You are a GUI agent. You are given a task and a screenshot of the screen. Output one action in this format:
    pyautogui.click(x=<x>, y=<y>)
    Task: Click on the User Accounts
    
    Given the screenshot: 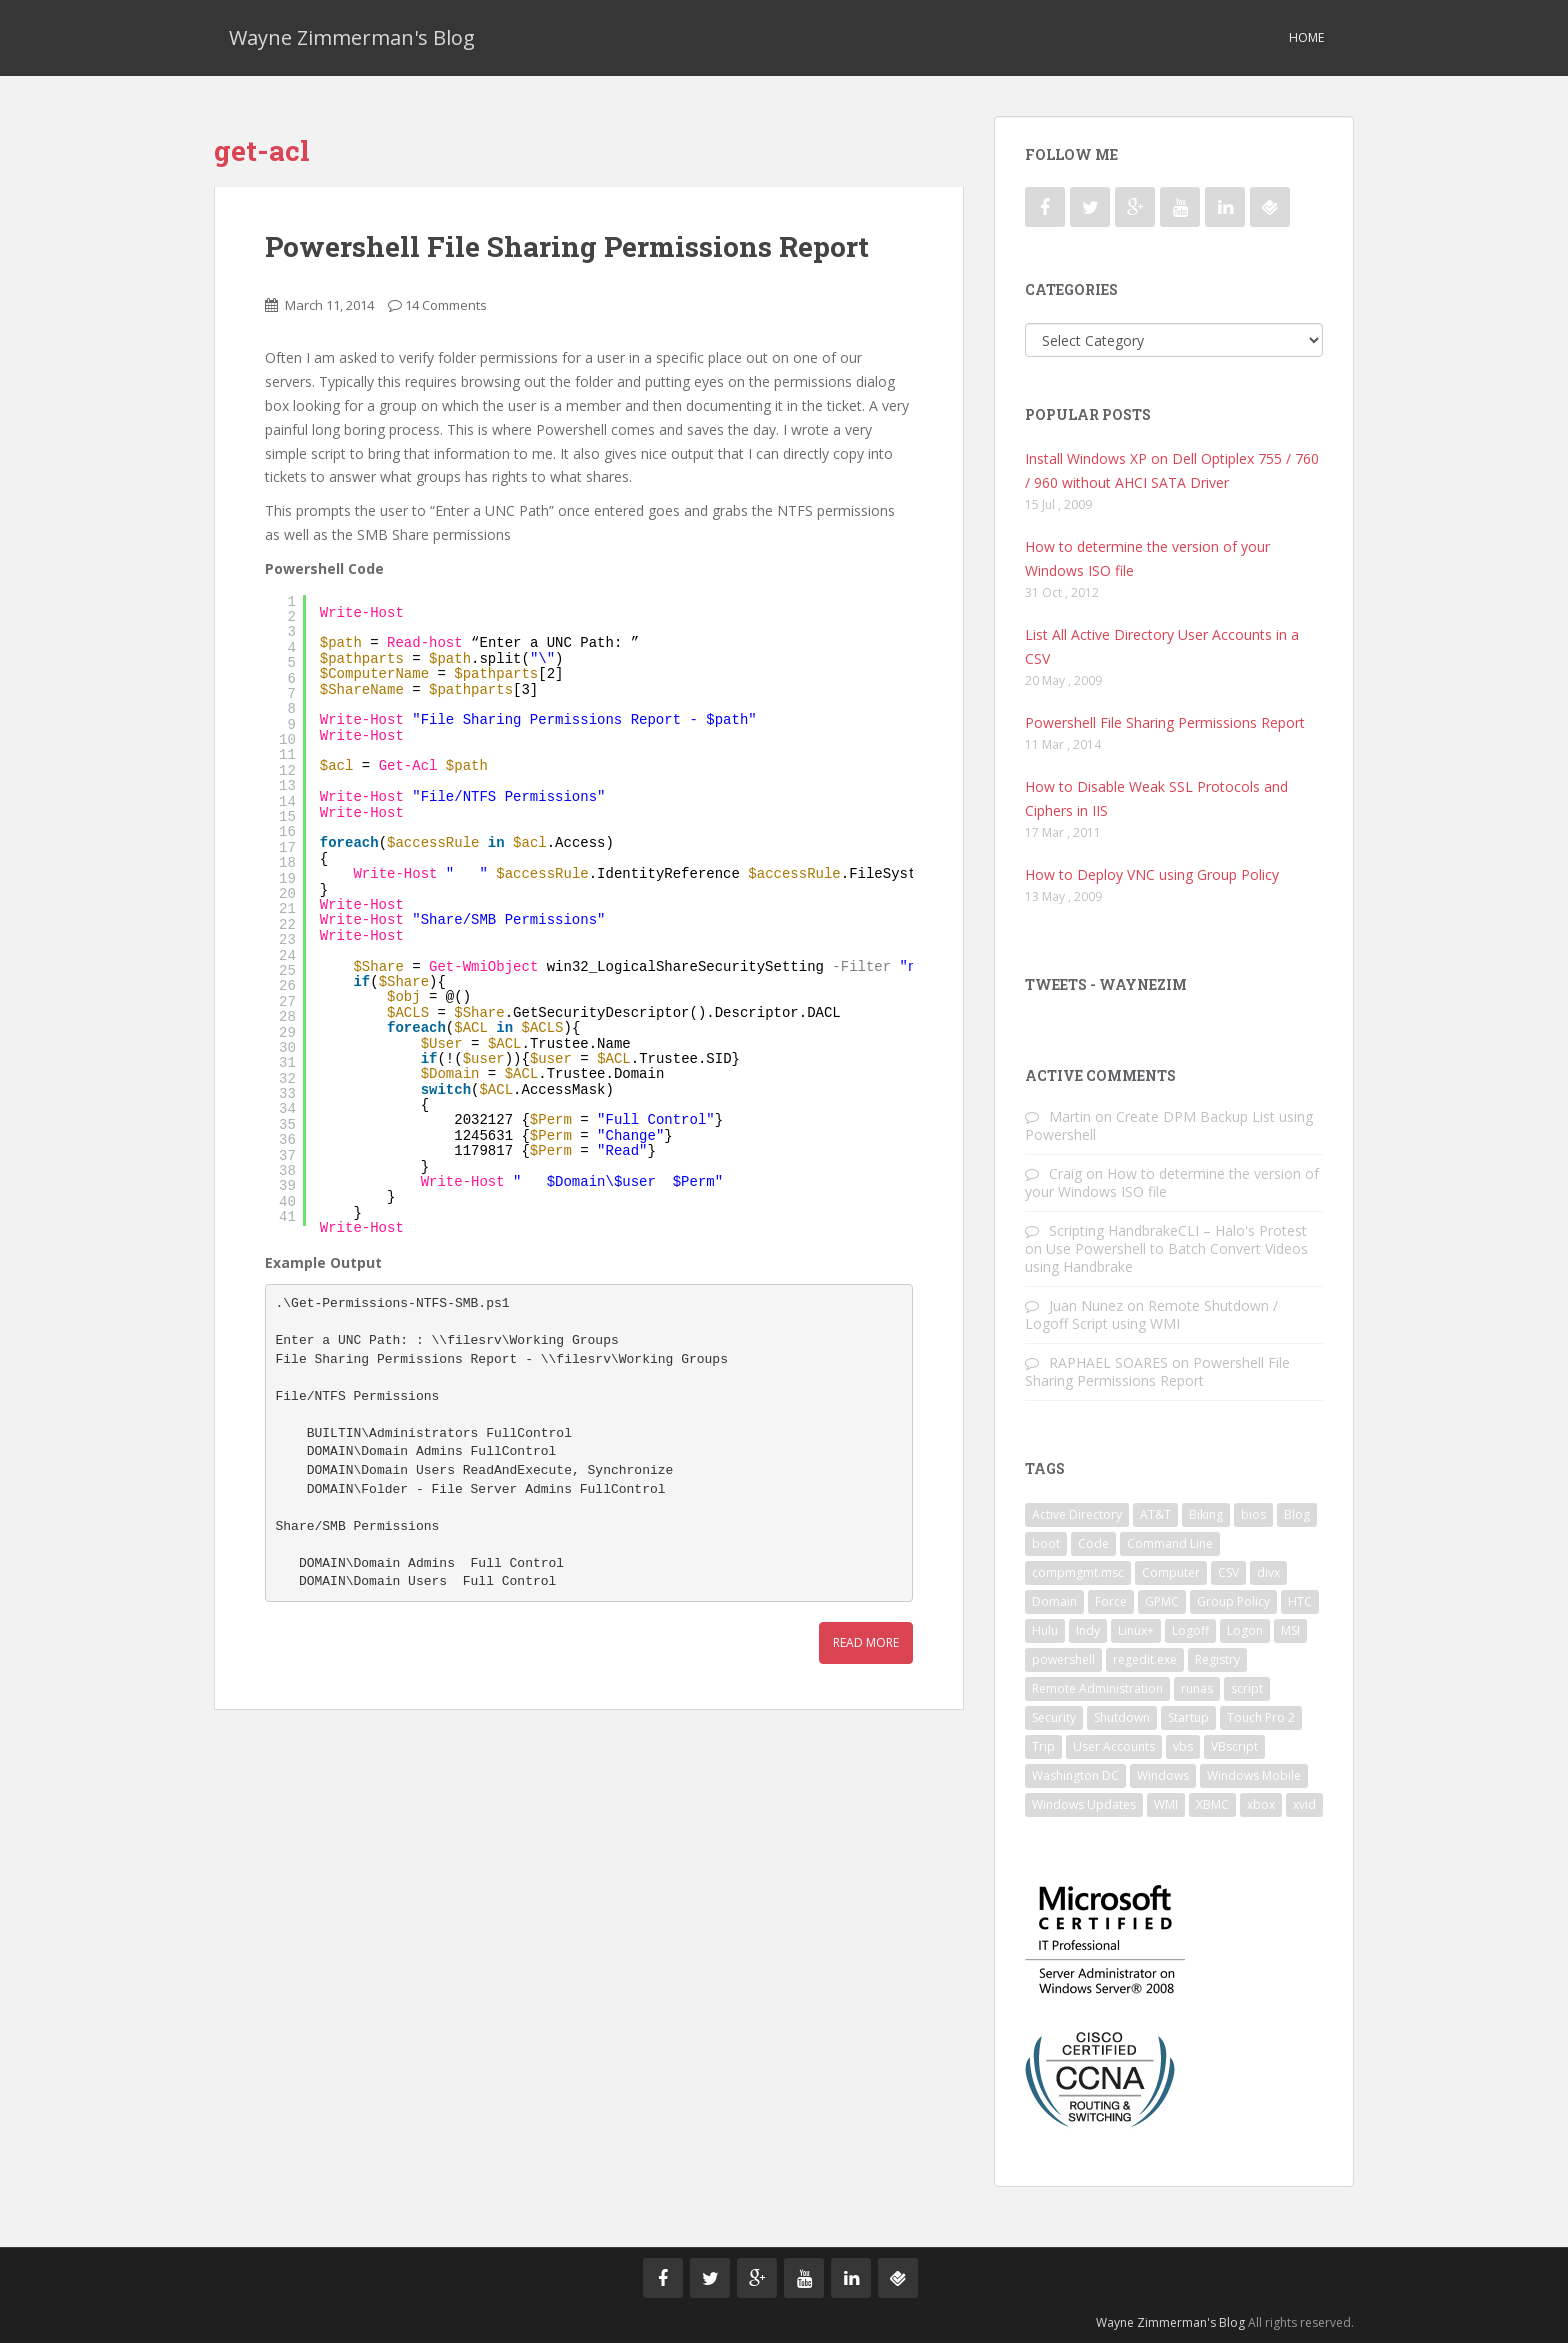 What is the action you would take?
    pyautogui.click(x=1114, y=1746)
    